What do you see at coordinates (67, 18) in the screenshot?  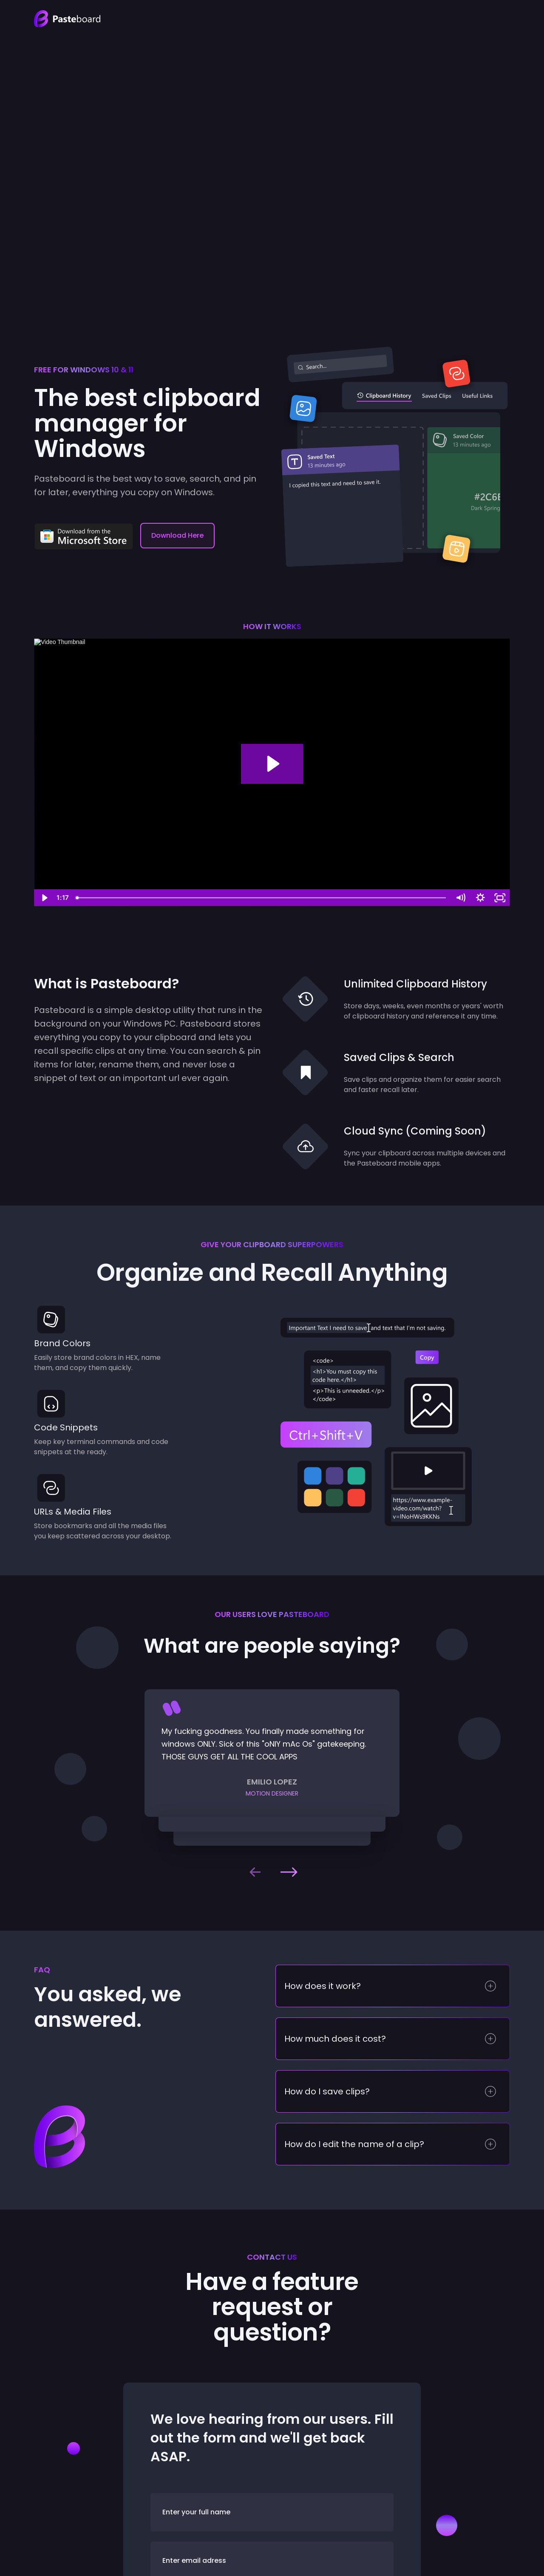 I see `[home]` at bounding box center [67, 18].